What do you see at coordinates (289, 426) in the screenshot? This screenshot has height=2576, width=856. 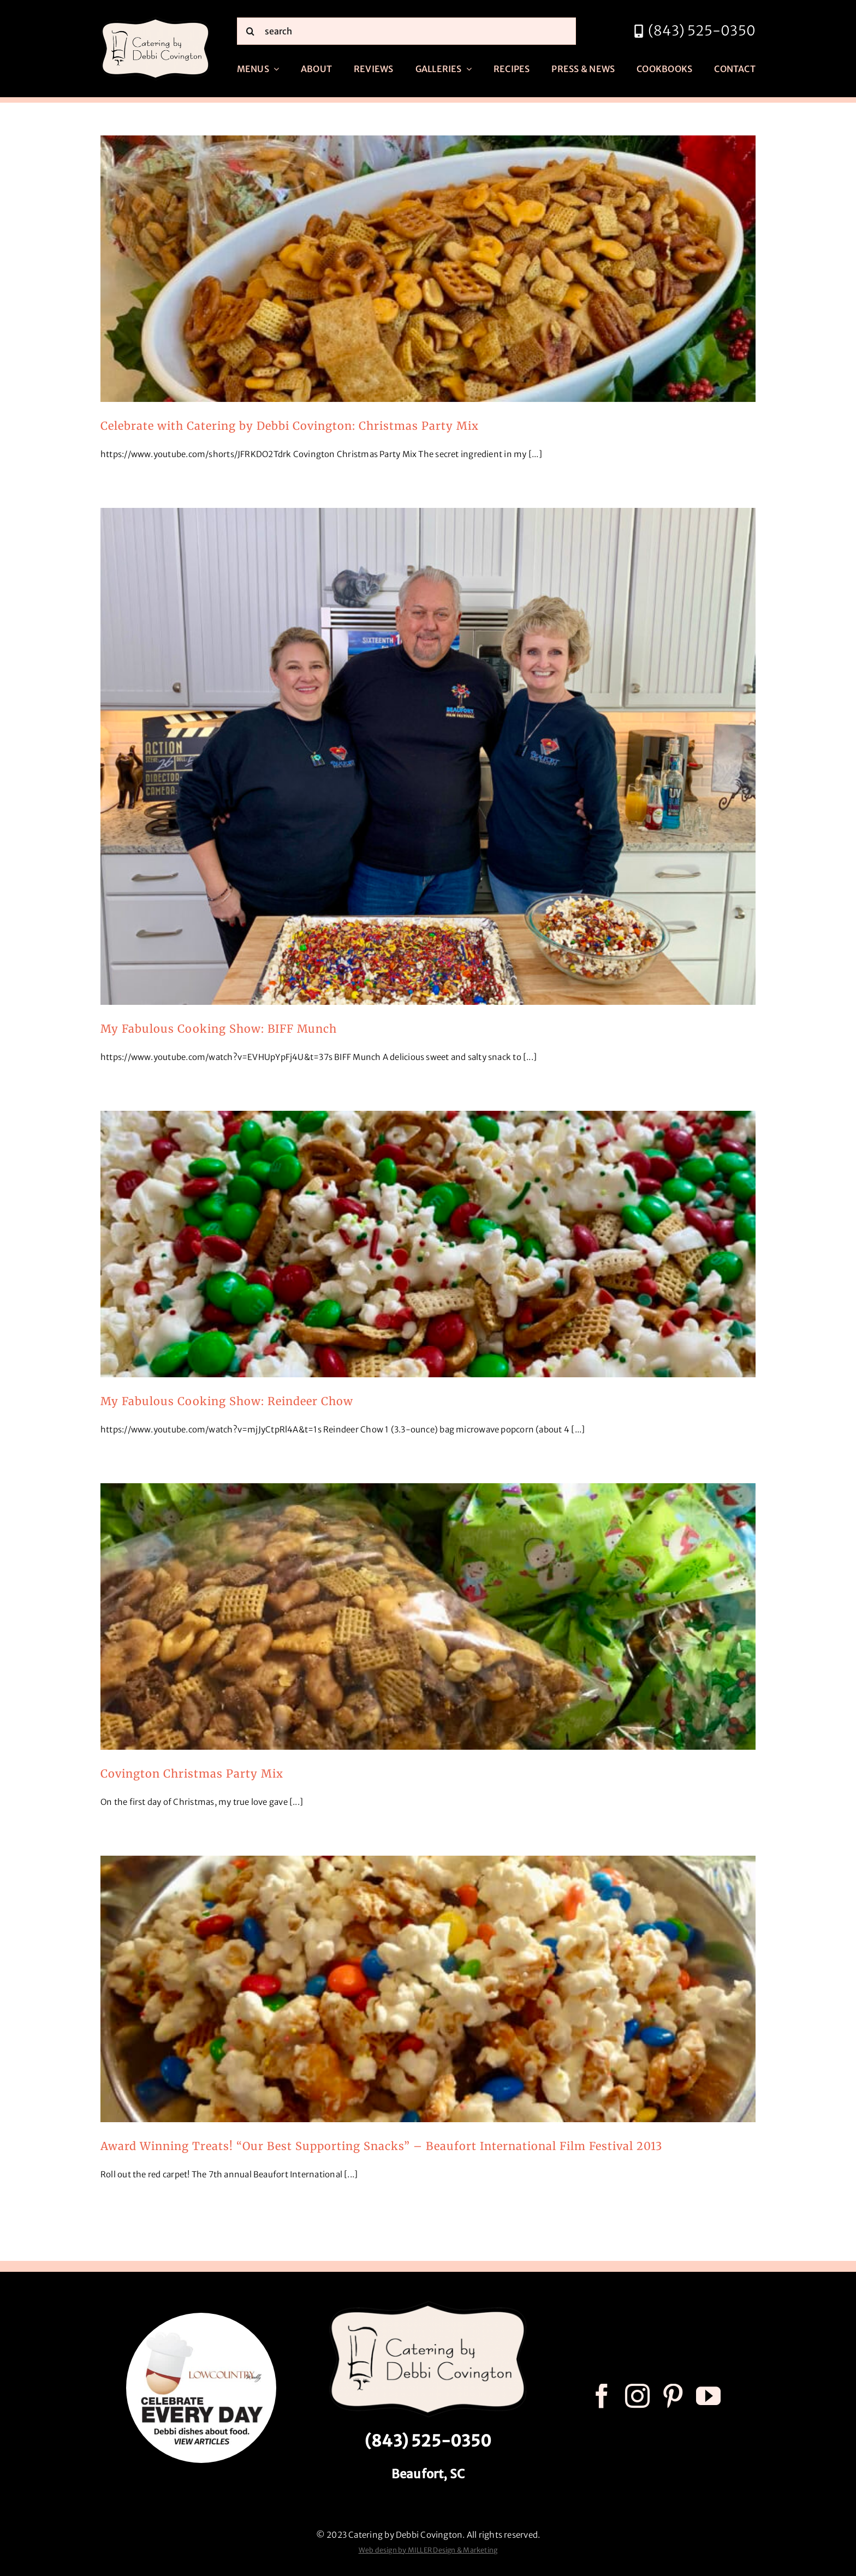 I see `Celebrate with Catering by Debbi Covington: Christmas Party Mix` at bounding box center [289, 426].